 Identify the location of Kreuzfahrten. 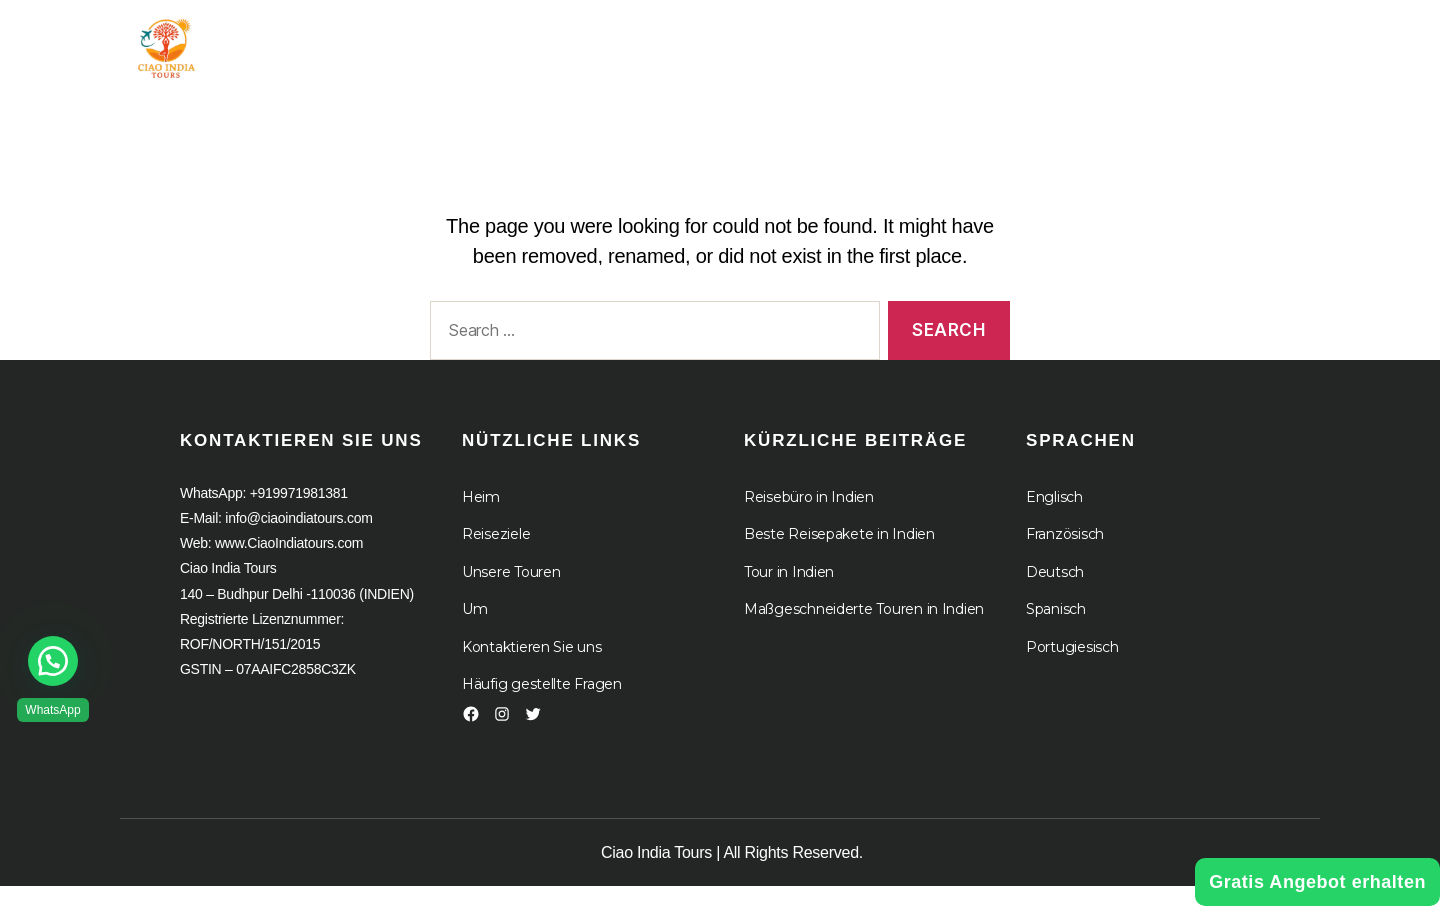
(967, 42).